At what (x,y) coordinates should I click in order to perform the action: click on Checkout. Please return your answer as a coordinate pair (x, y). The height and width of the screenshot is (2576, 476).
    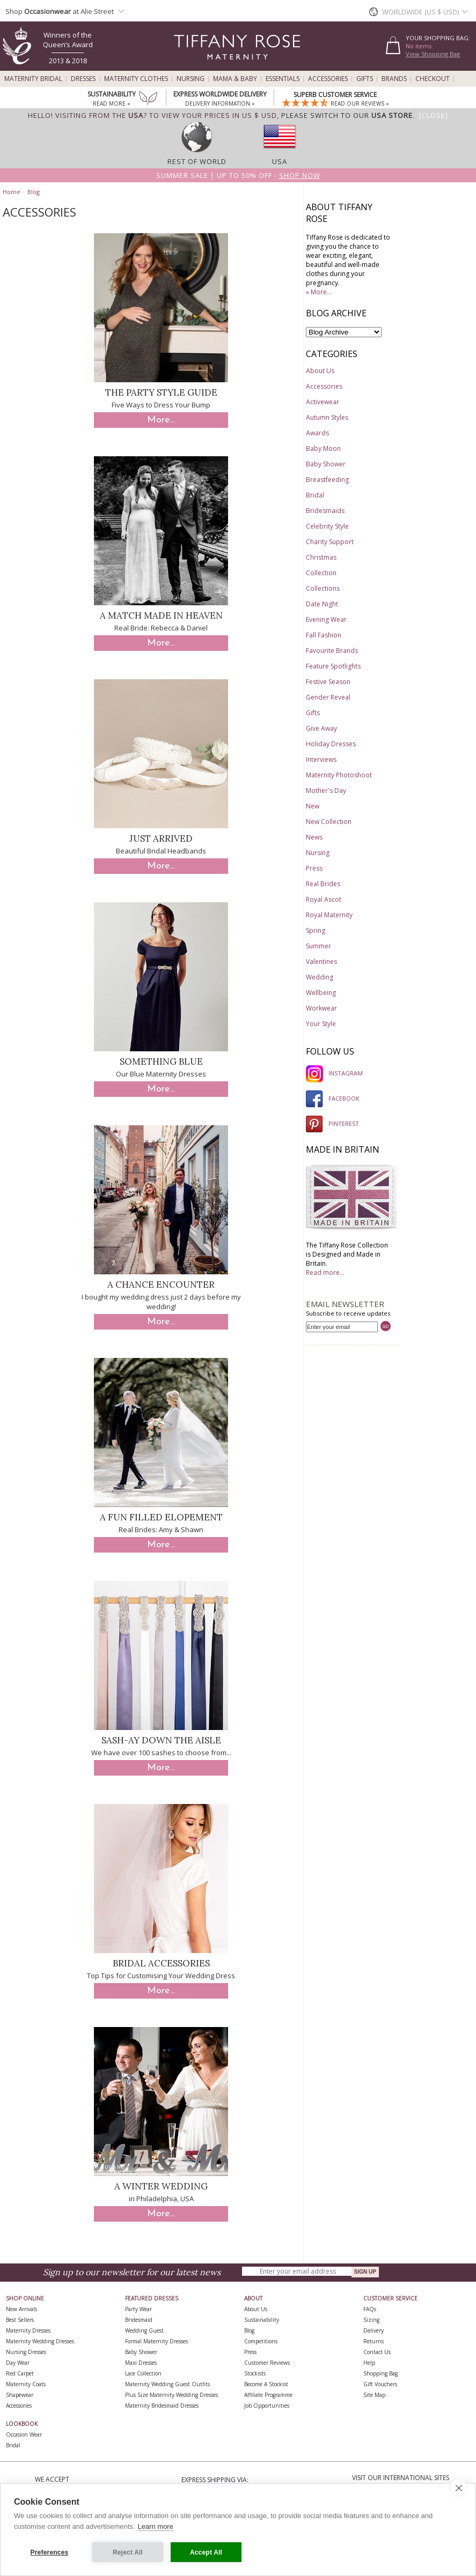
    Looking at the image, I should click on (432, 79).